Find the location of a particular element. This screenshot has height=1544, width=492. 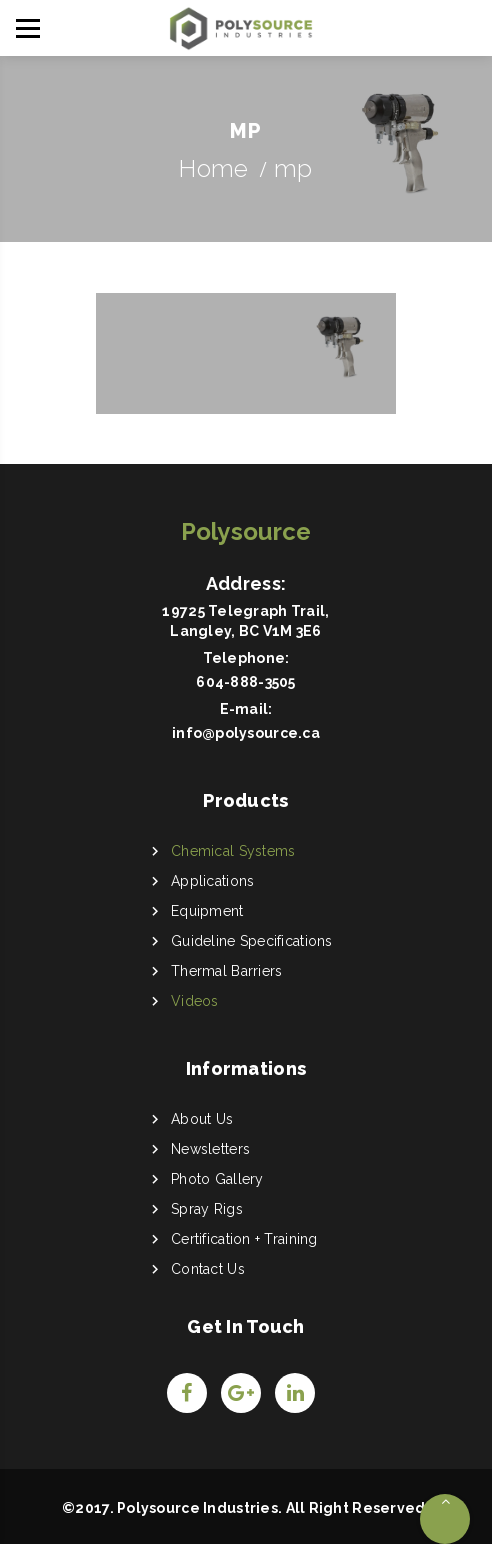

Contact Us is located at coordinates (208, 1269).